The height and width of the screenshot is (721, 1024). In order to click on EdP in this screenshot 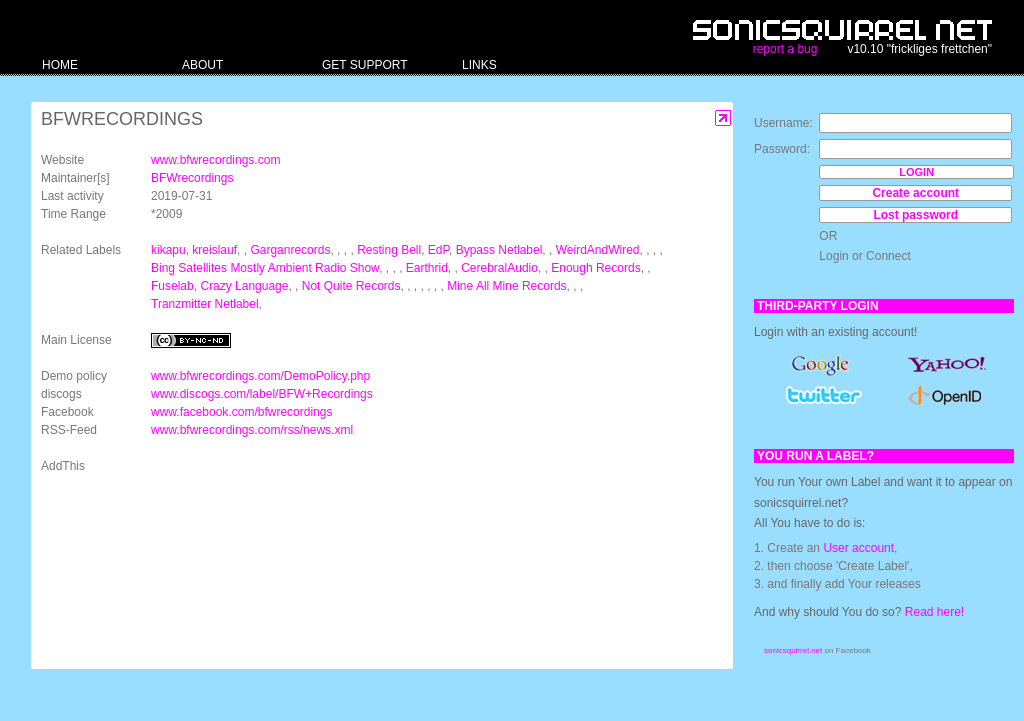, I will do `click(438, 250)`.